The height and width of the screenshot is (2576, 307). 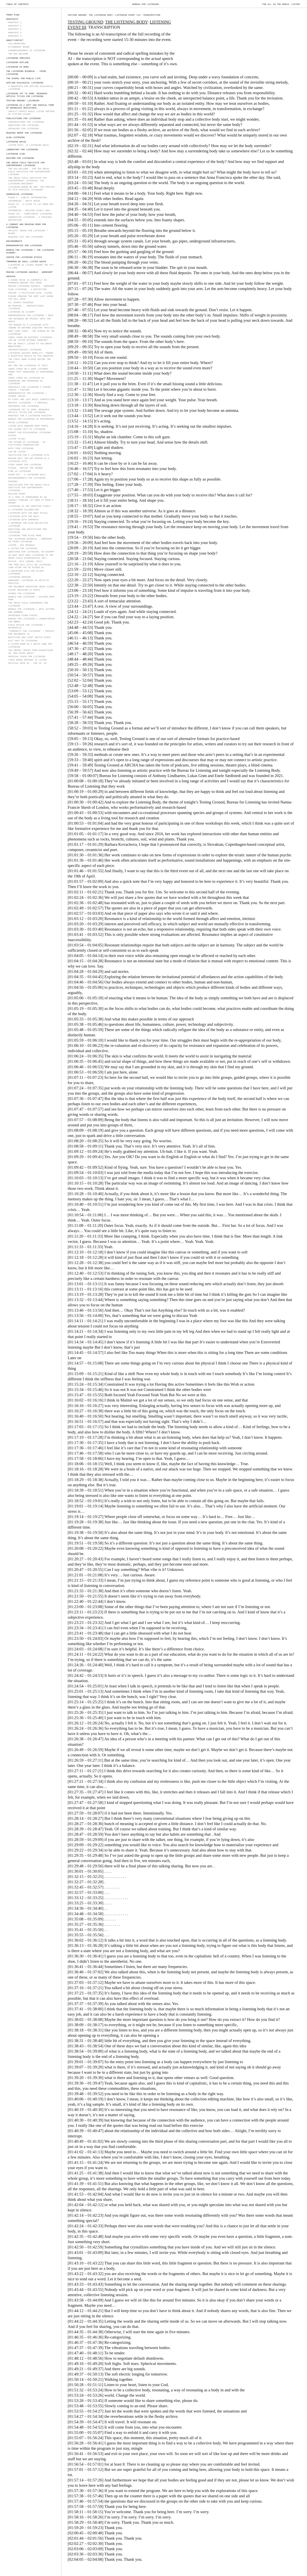 What do you see at coordinates (30, 354) in the screenshot?
I see `Listening Against Morality: Toward a Receptive Praxis of the Unwanted` at bounding box center [30, 354].